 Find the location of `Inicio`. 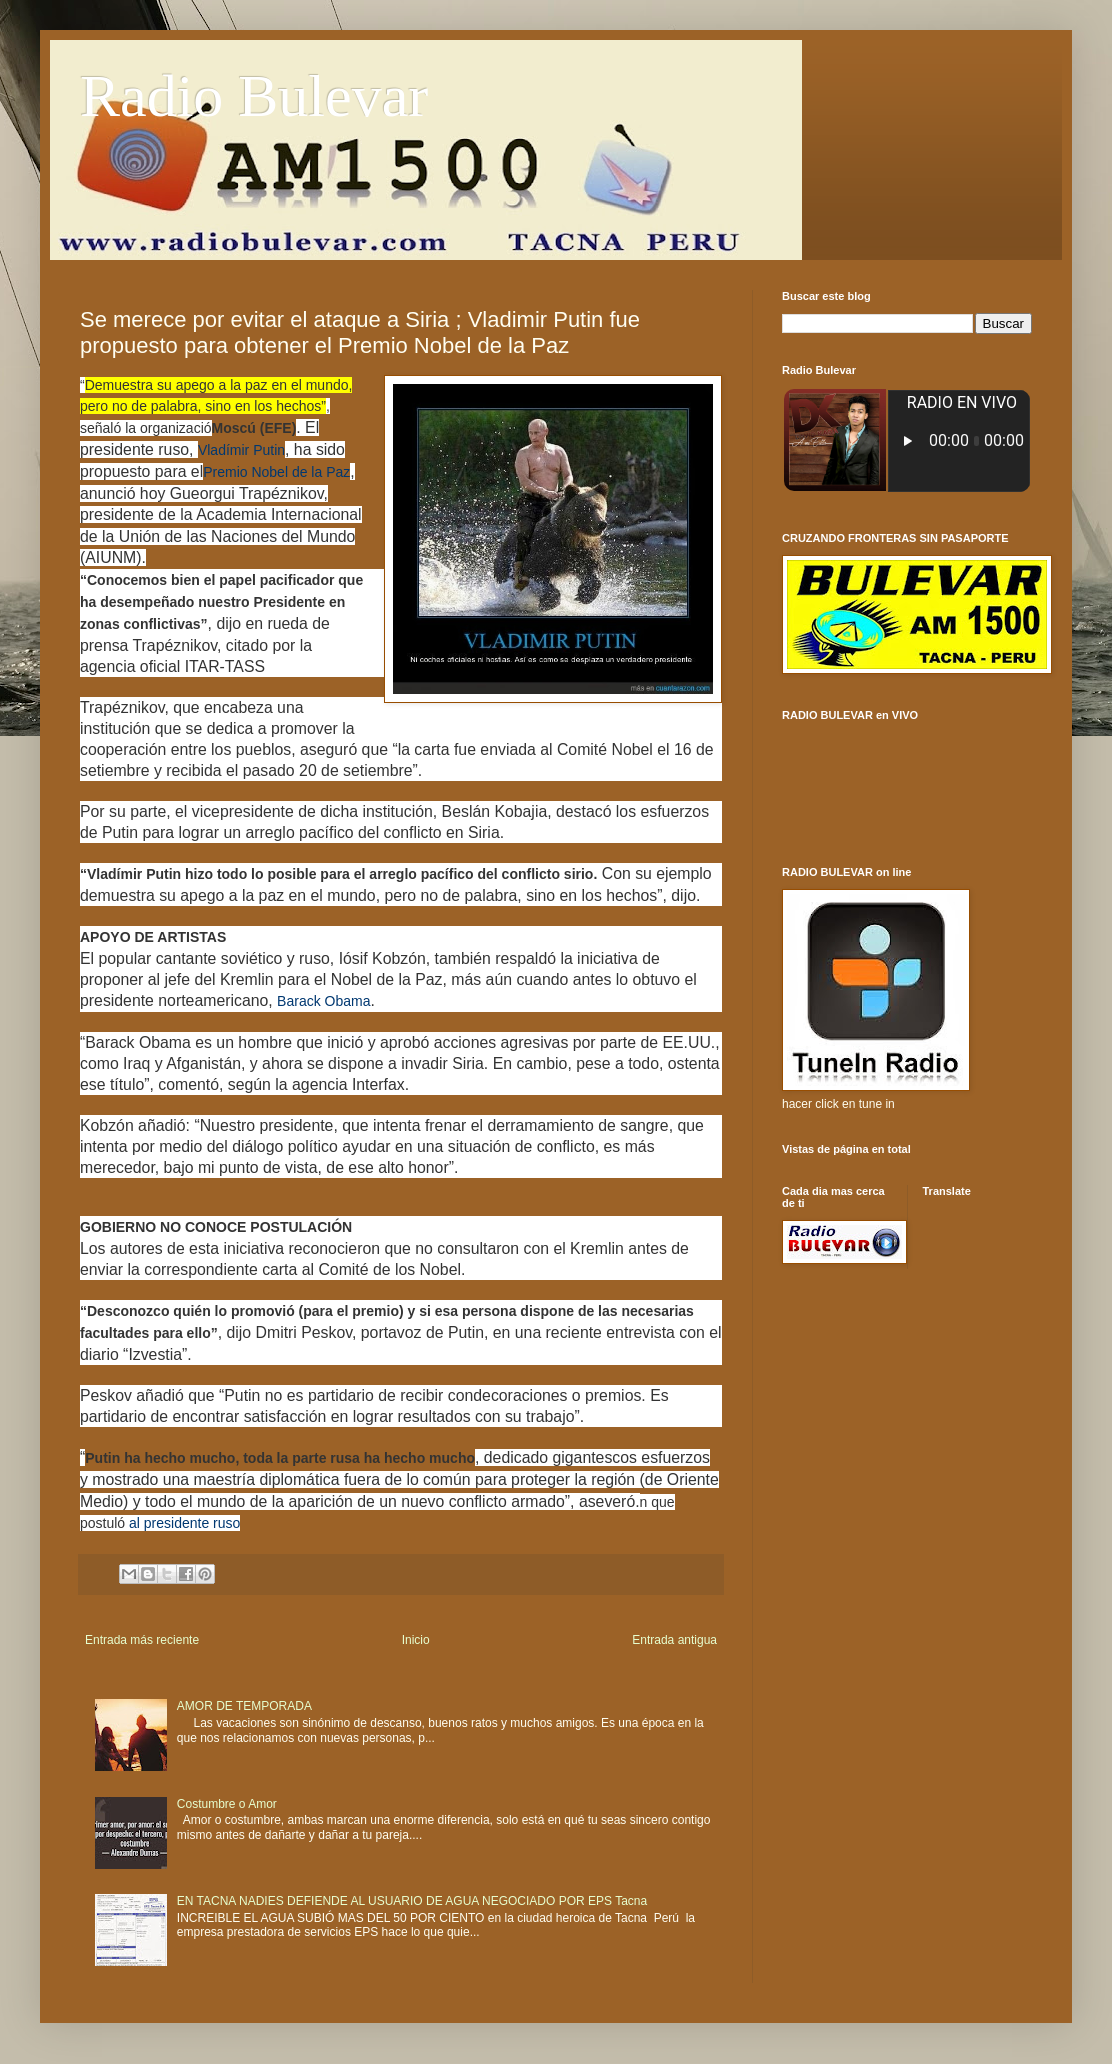

Inicio is located at coordinates (416, 1640).